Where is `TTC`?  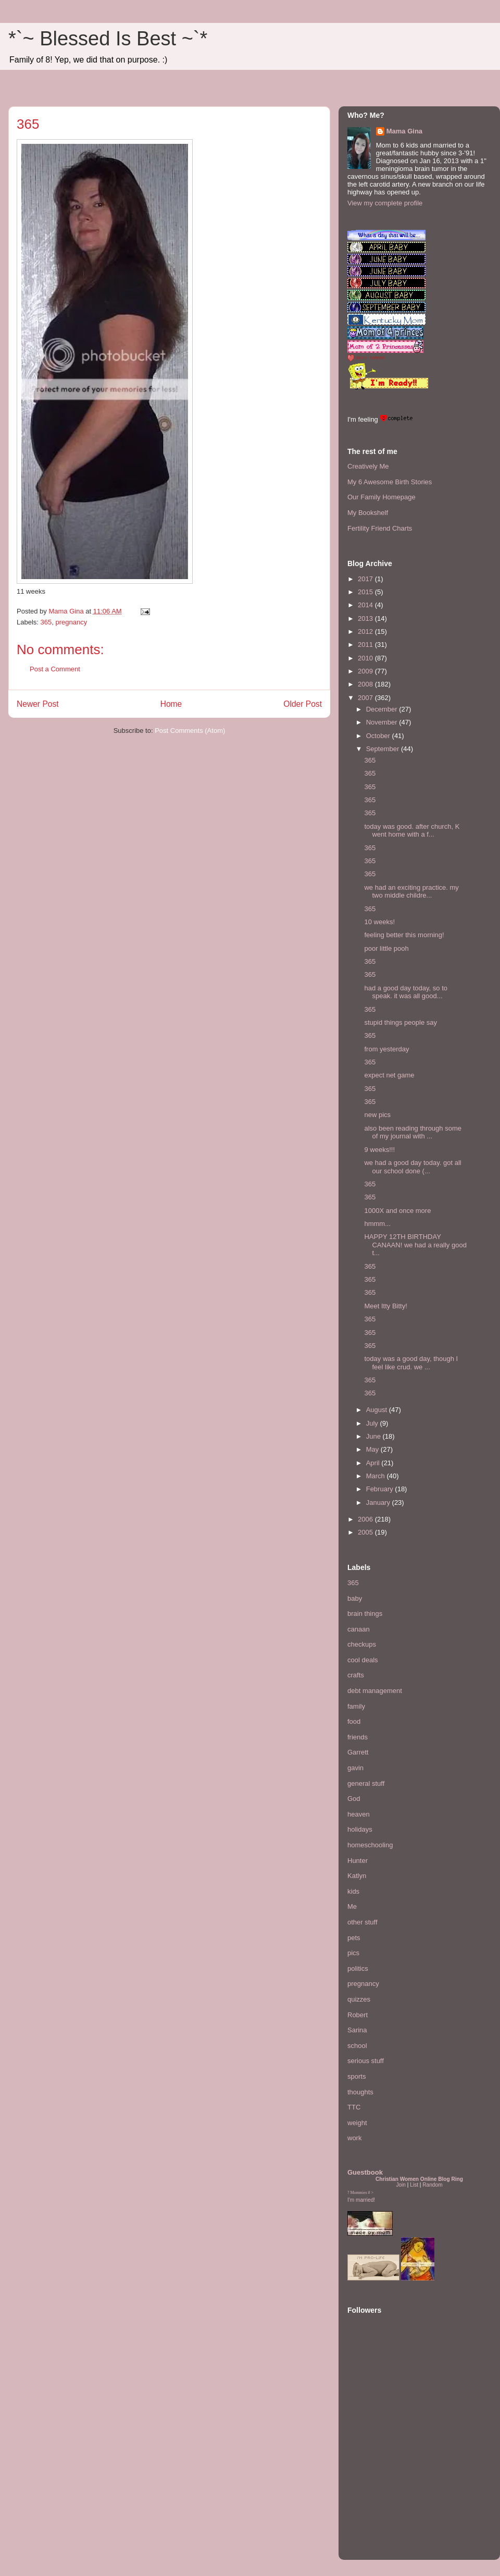 TTC is located at coordinates (353, 2107).